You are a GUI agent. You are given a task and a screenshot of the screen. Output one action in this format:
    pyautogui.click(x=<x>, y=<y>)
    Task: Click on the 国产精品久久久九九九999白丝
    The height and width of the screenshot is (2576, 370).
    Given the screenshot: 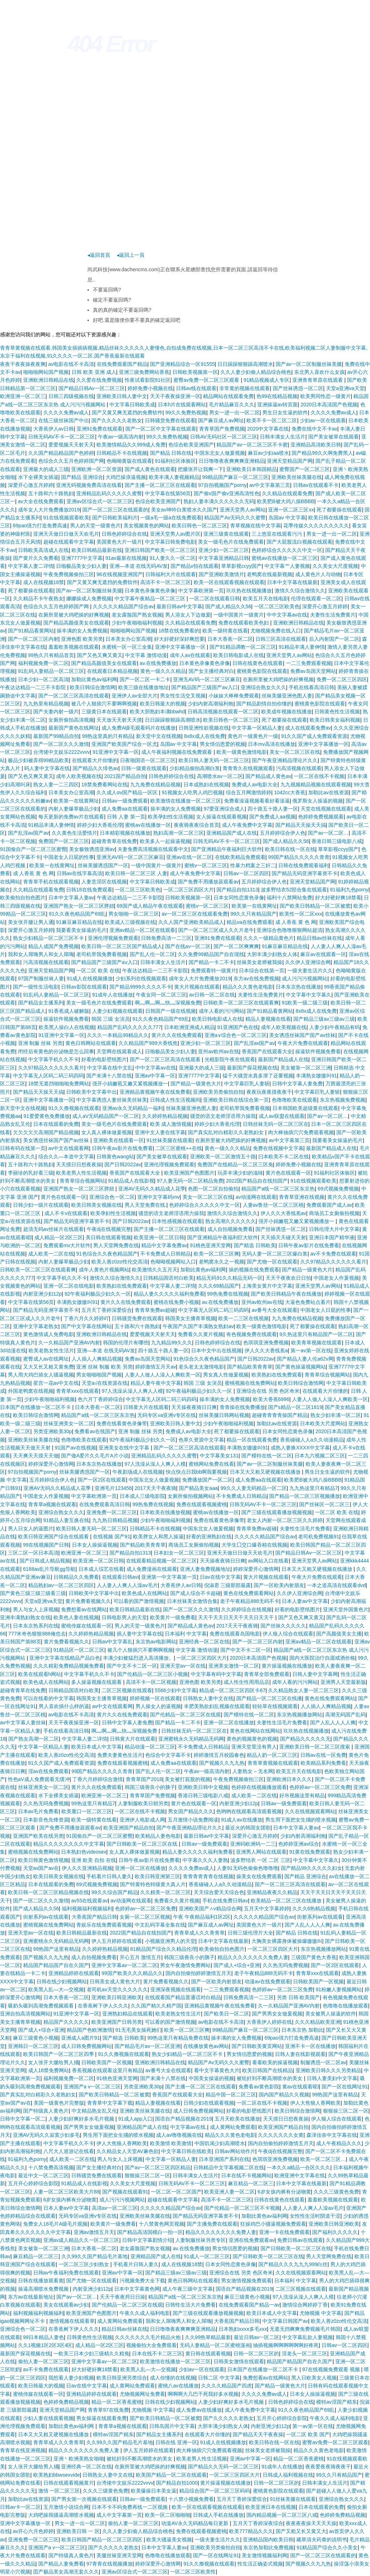 What is the action you would take?
    pyautogui.click(x=292, y=2264)
    